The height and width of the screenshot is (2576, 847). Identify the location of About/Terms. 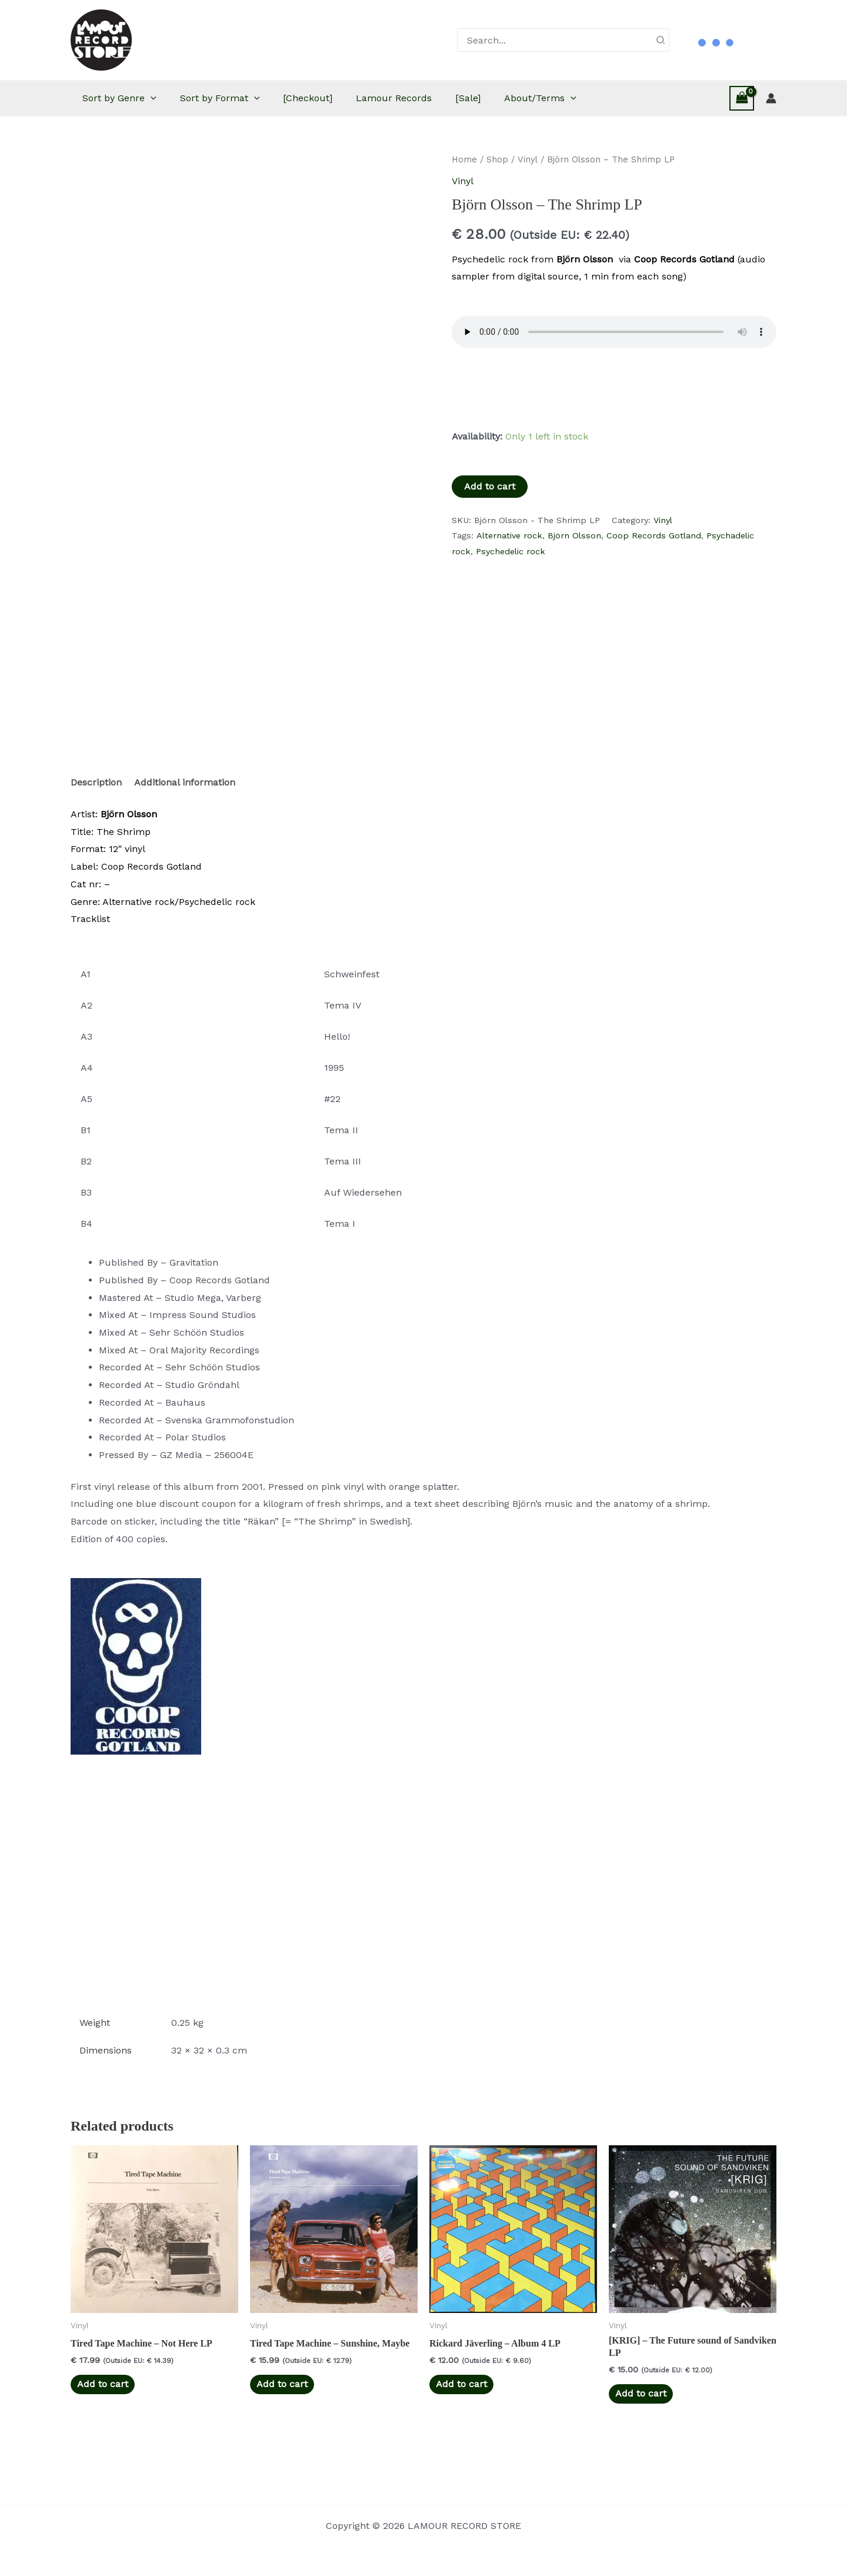
(587, 98).